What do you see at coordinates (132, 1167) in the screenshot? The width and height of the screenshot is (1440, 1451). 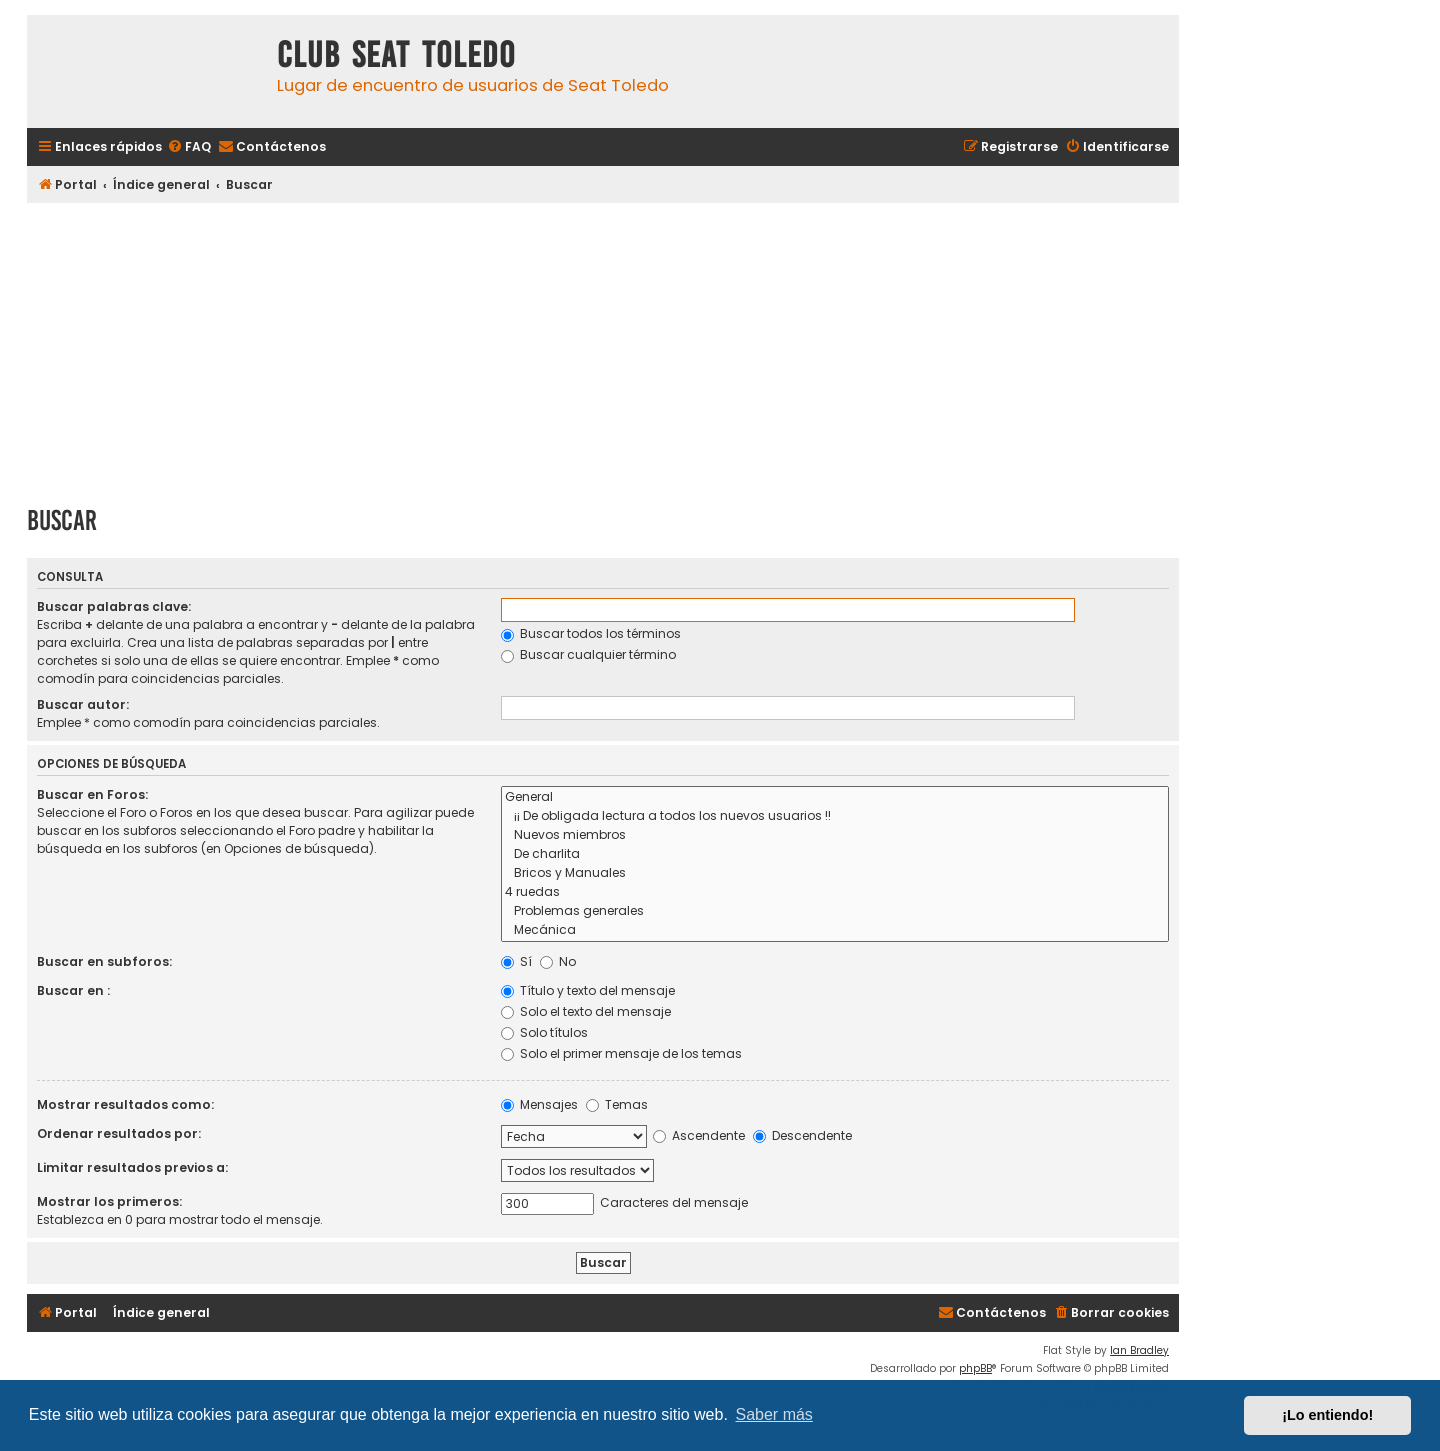 I see `Limitar resultados previos a:` at bounding box center [132, 1167].